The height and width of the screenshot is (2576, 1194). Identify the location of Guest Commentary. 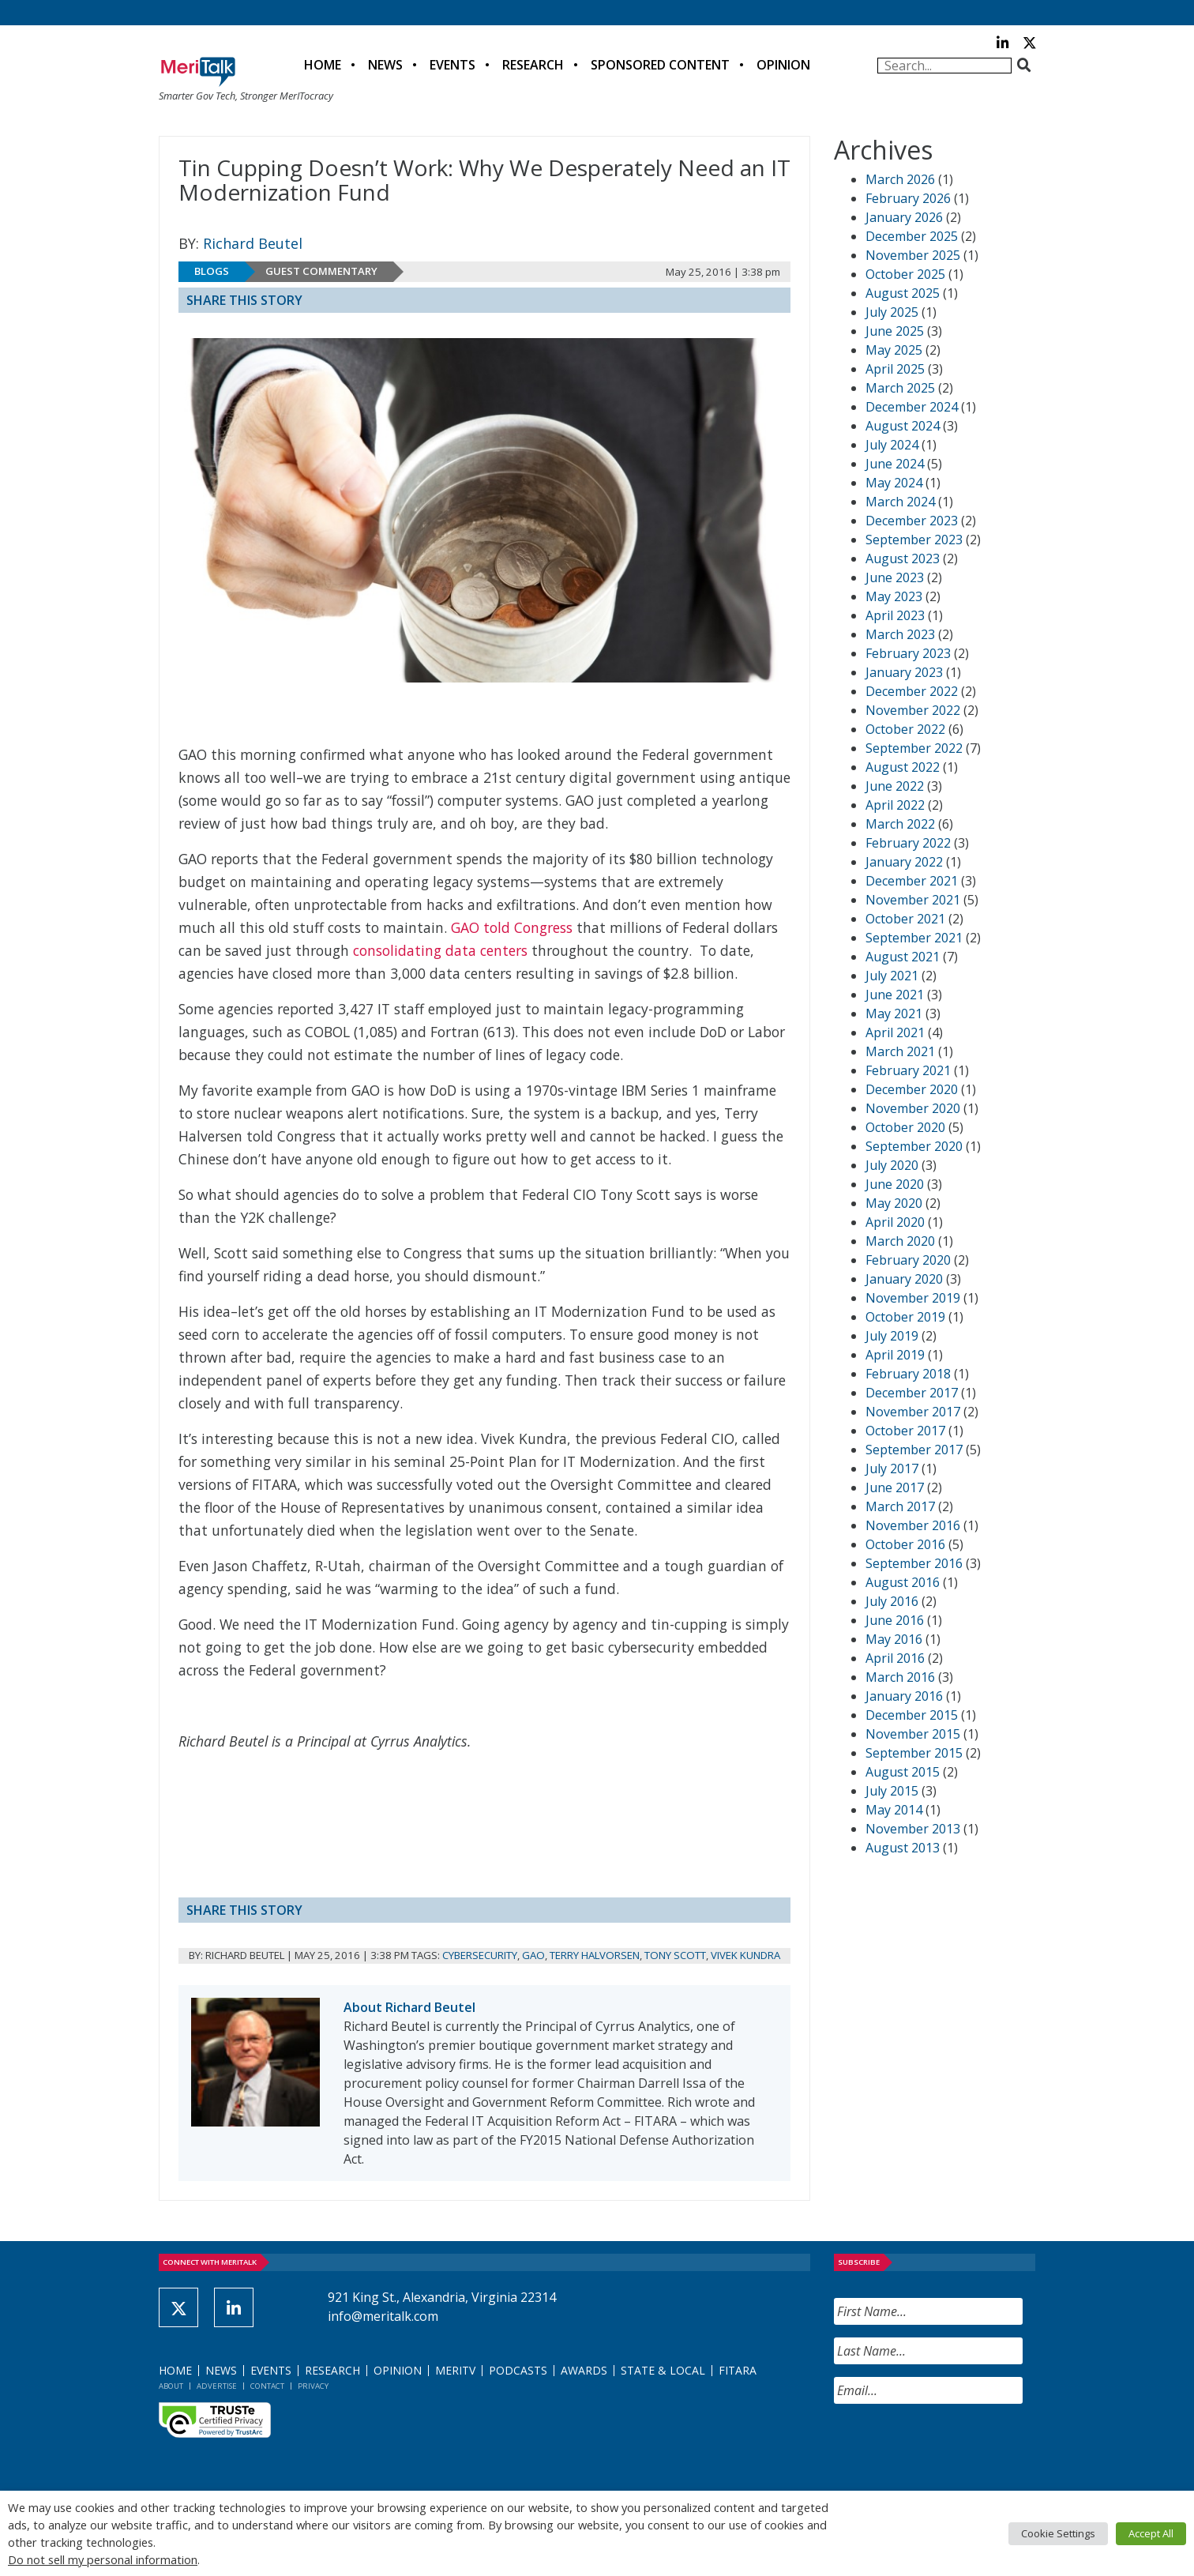
(321, 271).